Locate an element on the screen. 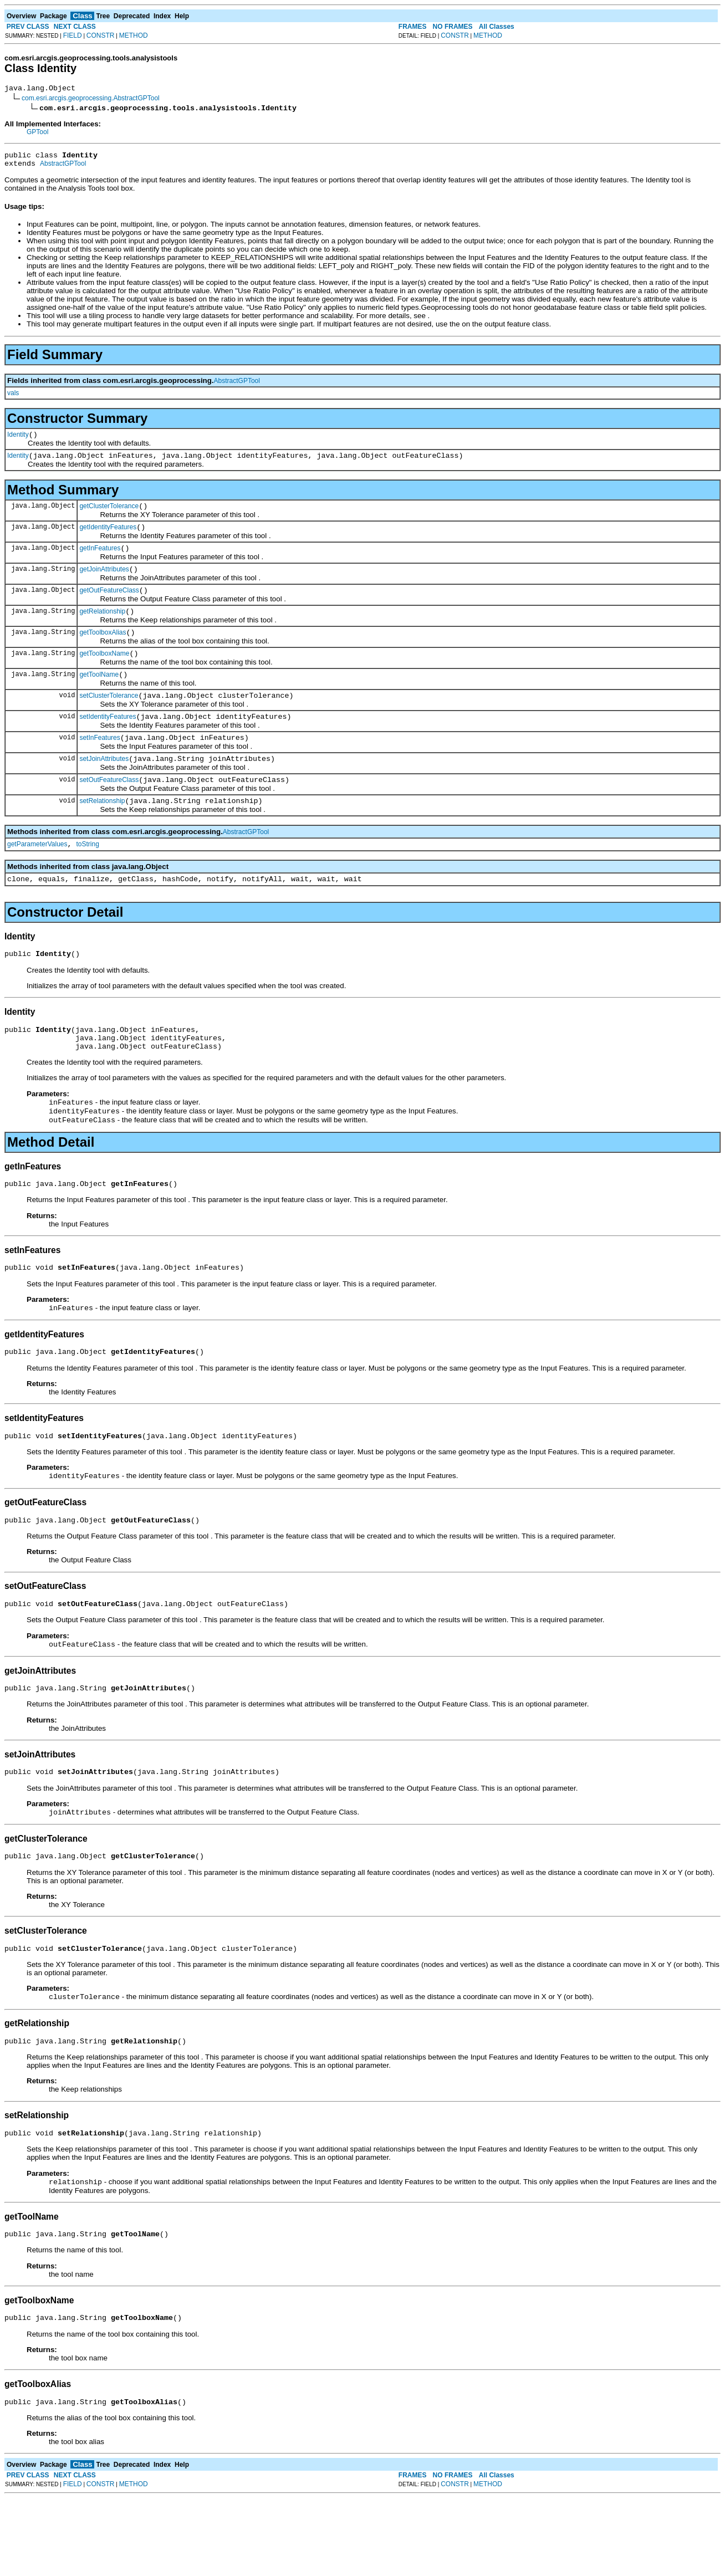 The image size is (725, 2576). setClusterTolerance is located at coordinates (108, 720).